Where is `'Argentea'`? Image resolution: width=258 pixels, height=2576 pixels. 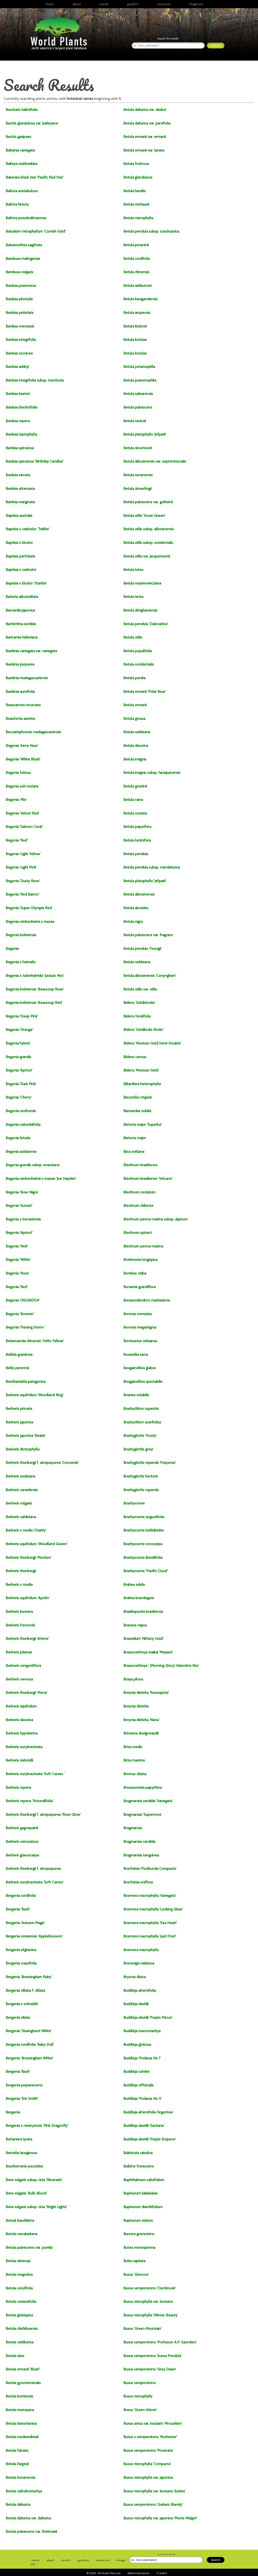 'Argentea' is located at coordinates (148, 2112).